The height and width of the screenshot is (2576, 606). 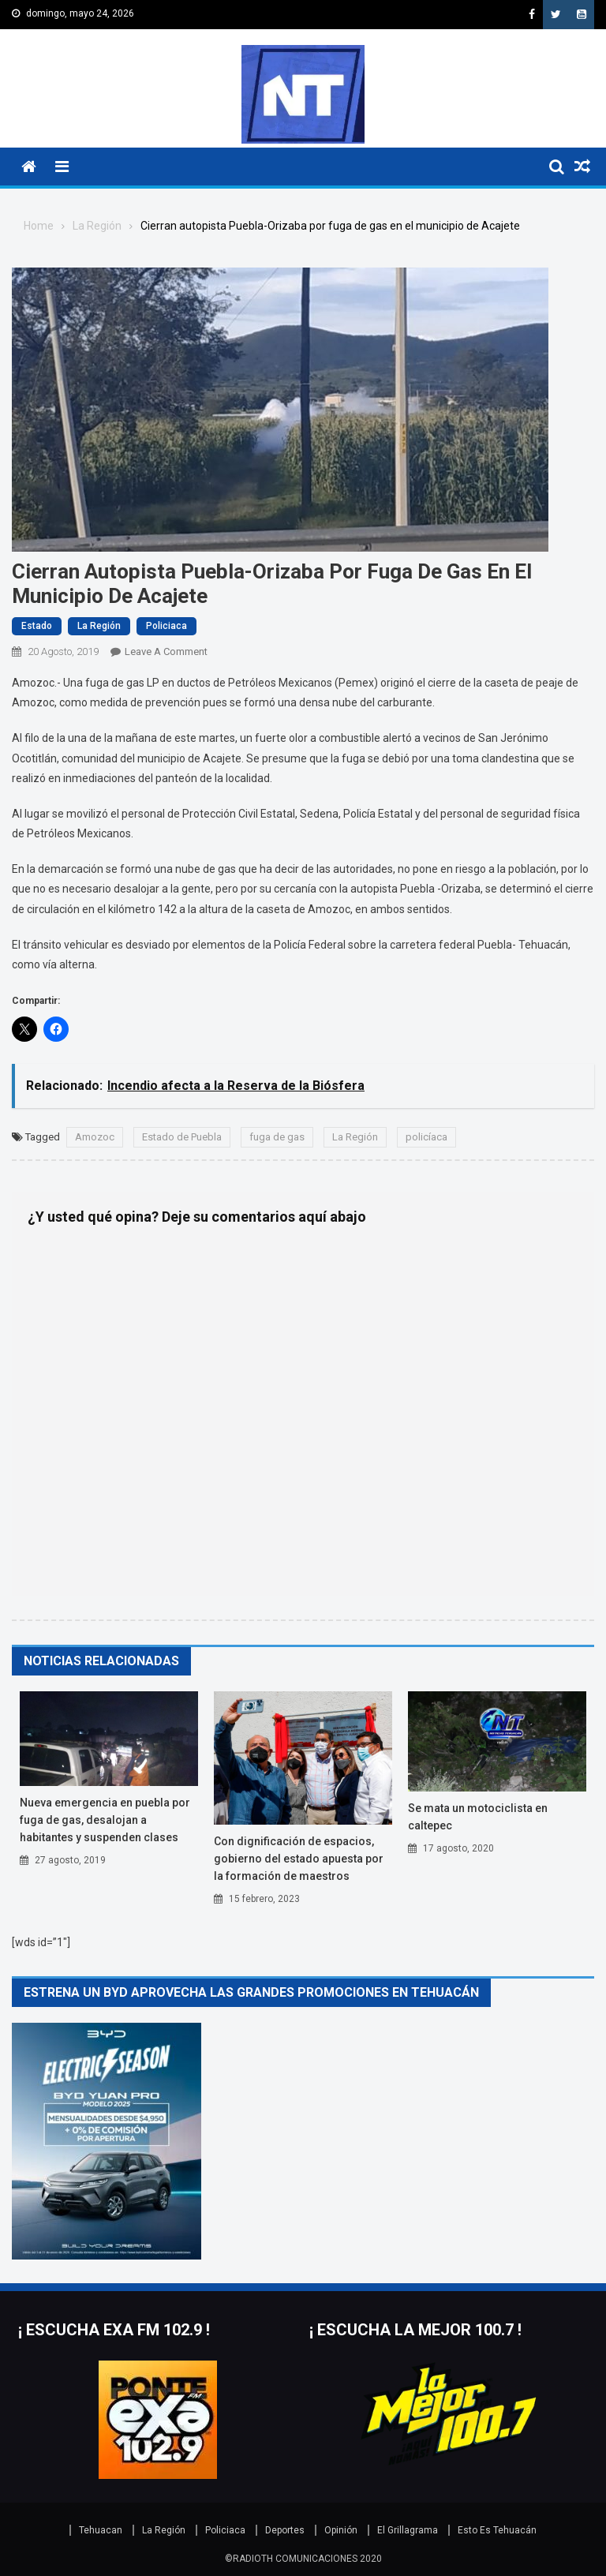 I want to click on Estado de Puebla, so click(x=182, y=1137).